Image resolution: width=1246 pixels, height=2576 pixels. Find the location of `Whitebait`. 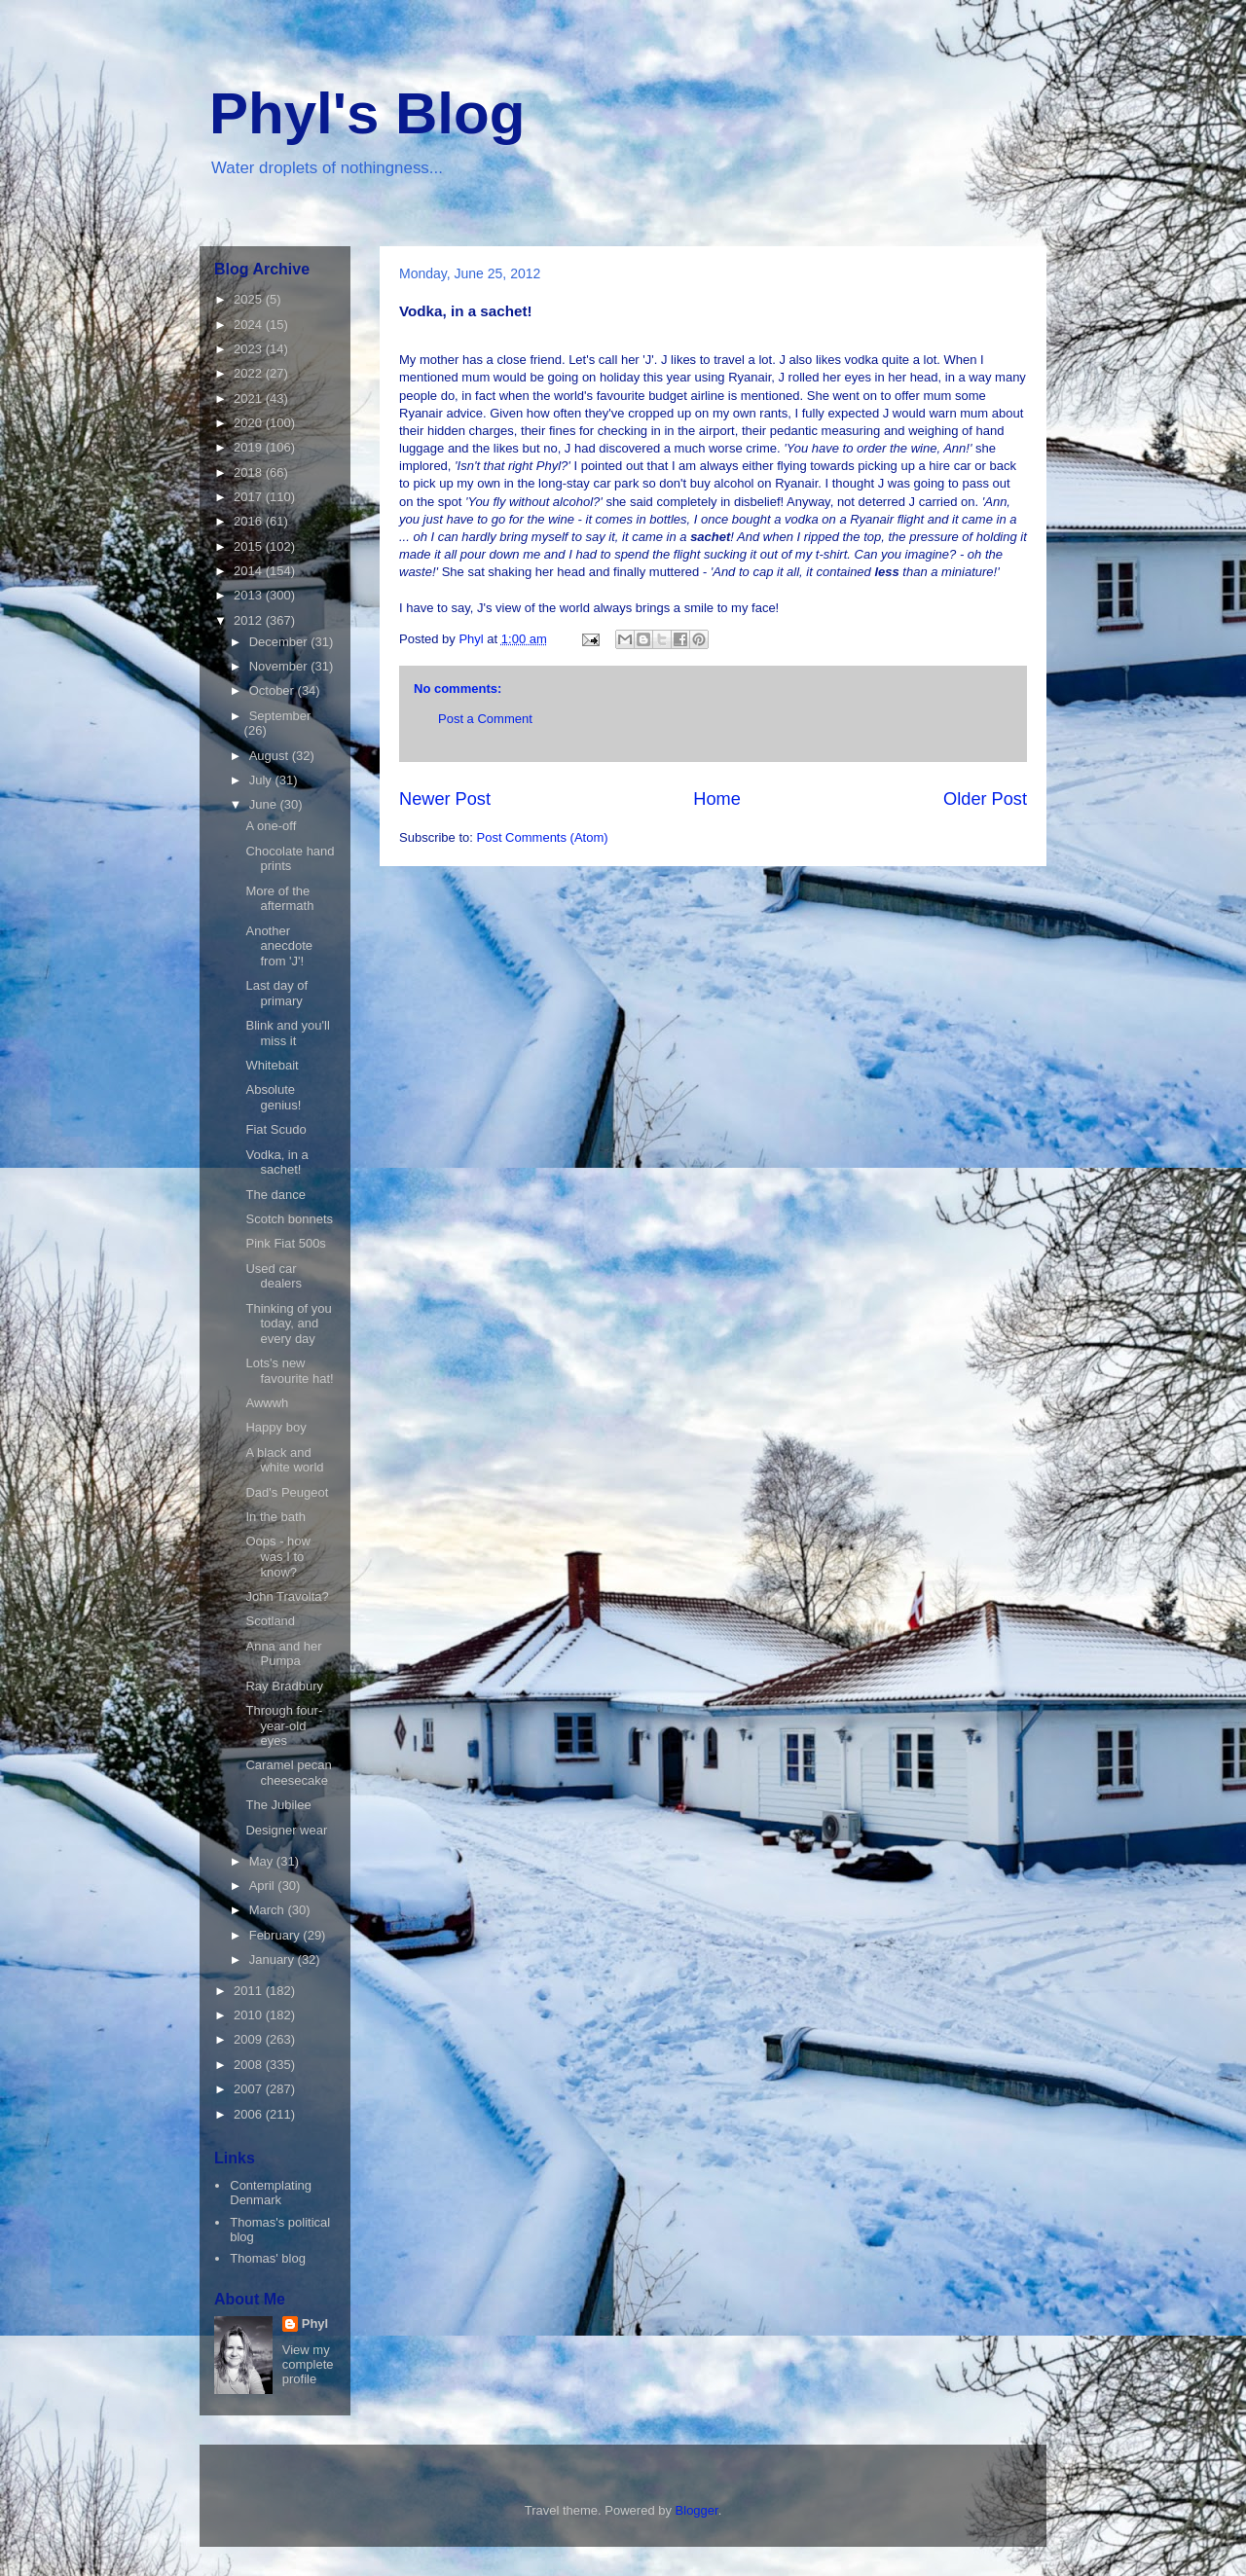

Whitebait is located at coordinates (271, 1065).